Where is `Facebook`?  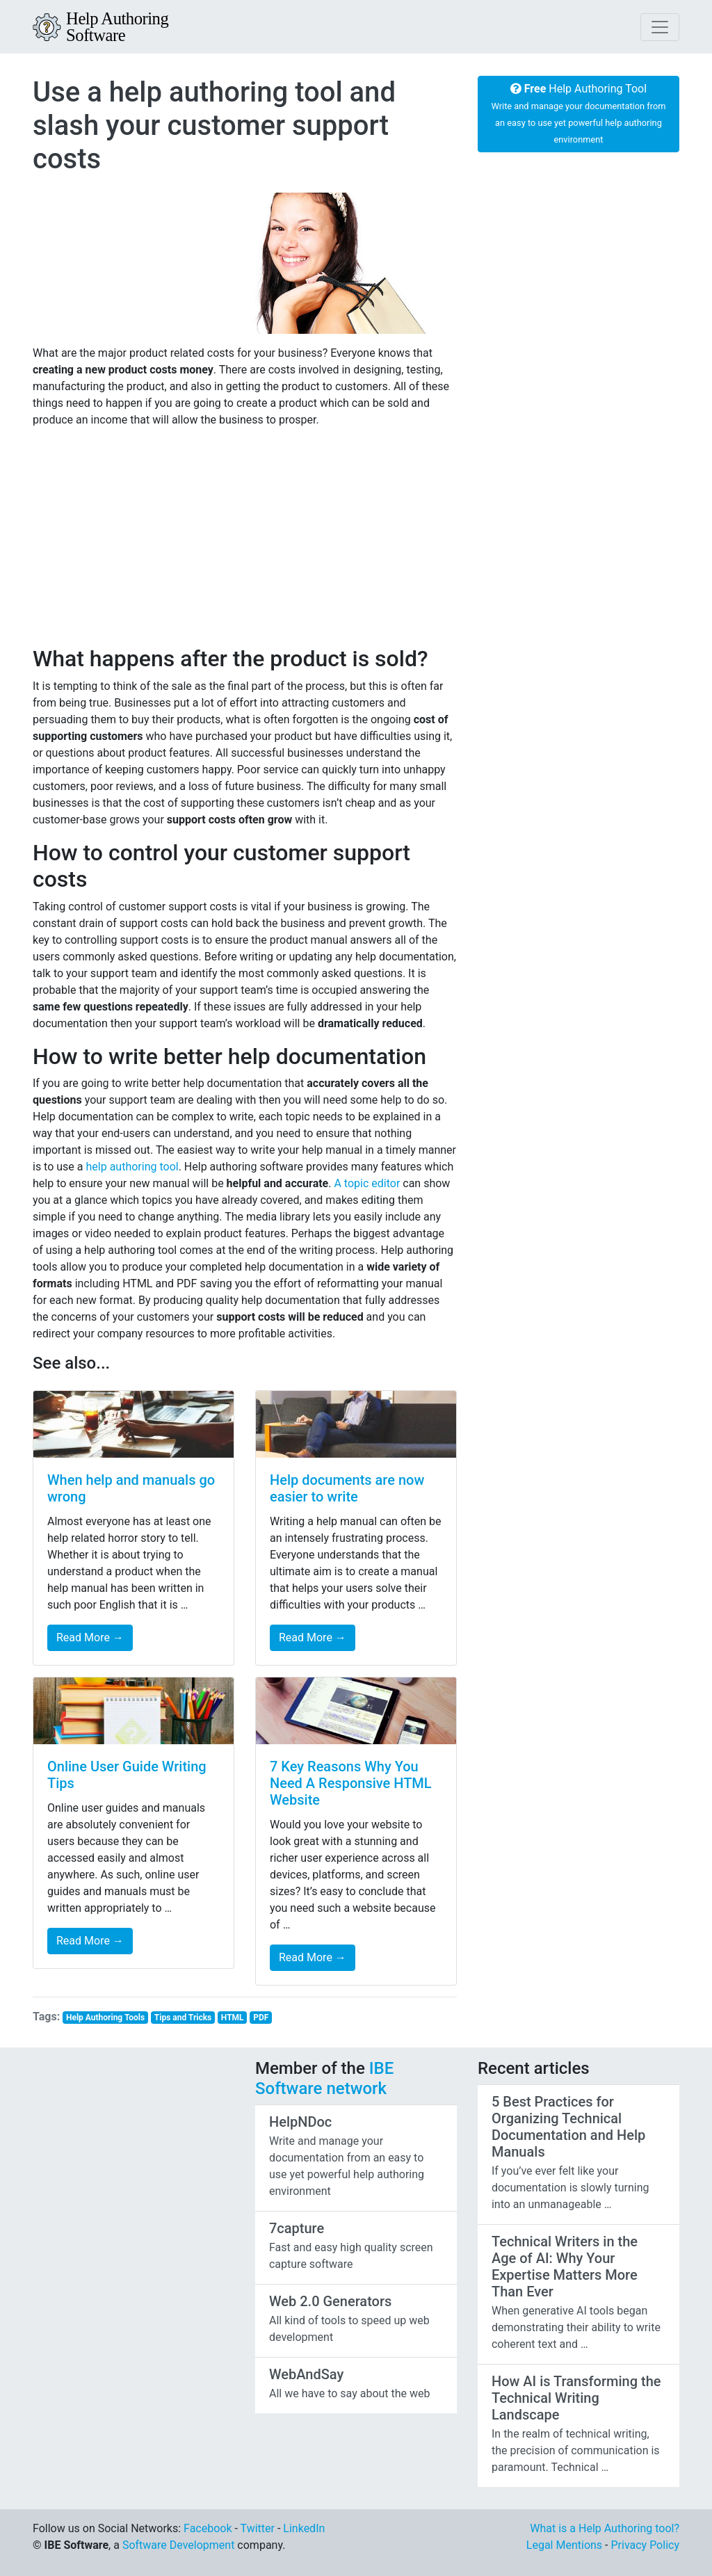
Facebook is located at coordinates (208, 2528).